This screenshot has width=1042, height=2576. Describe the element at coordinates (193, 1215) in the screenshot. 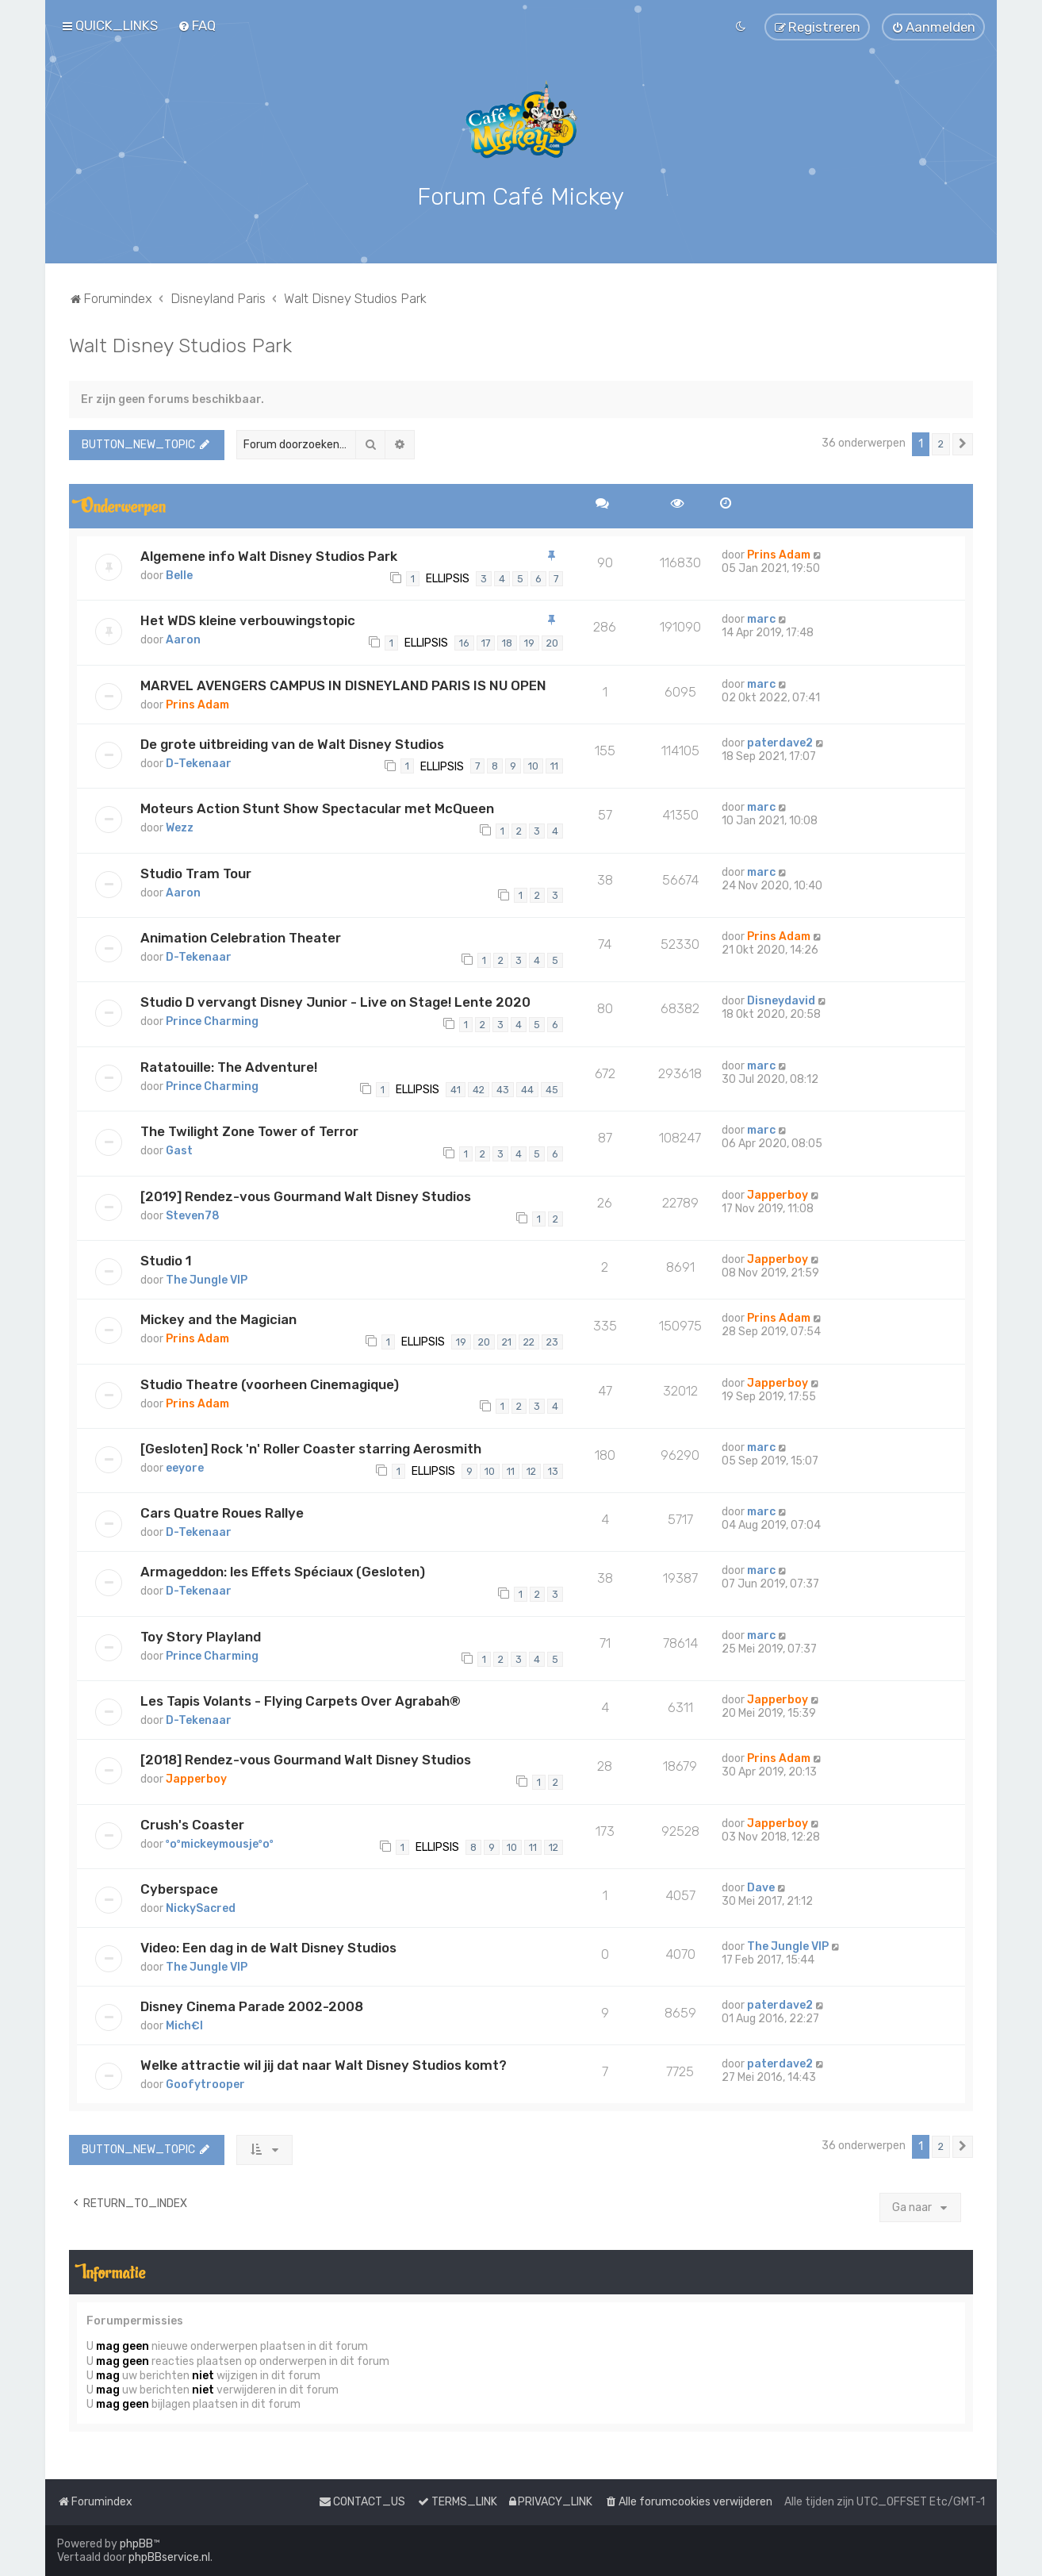

I see `Steven78` at that location.